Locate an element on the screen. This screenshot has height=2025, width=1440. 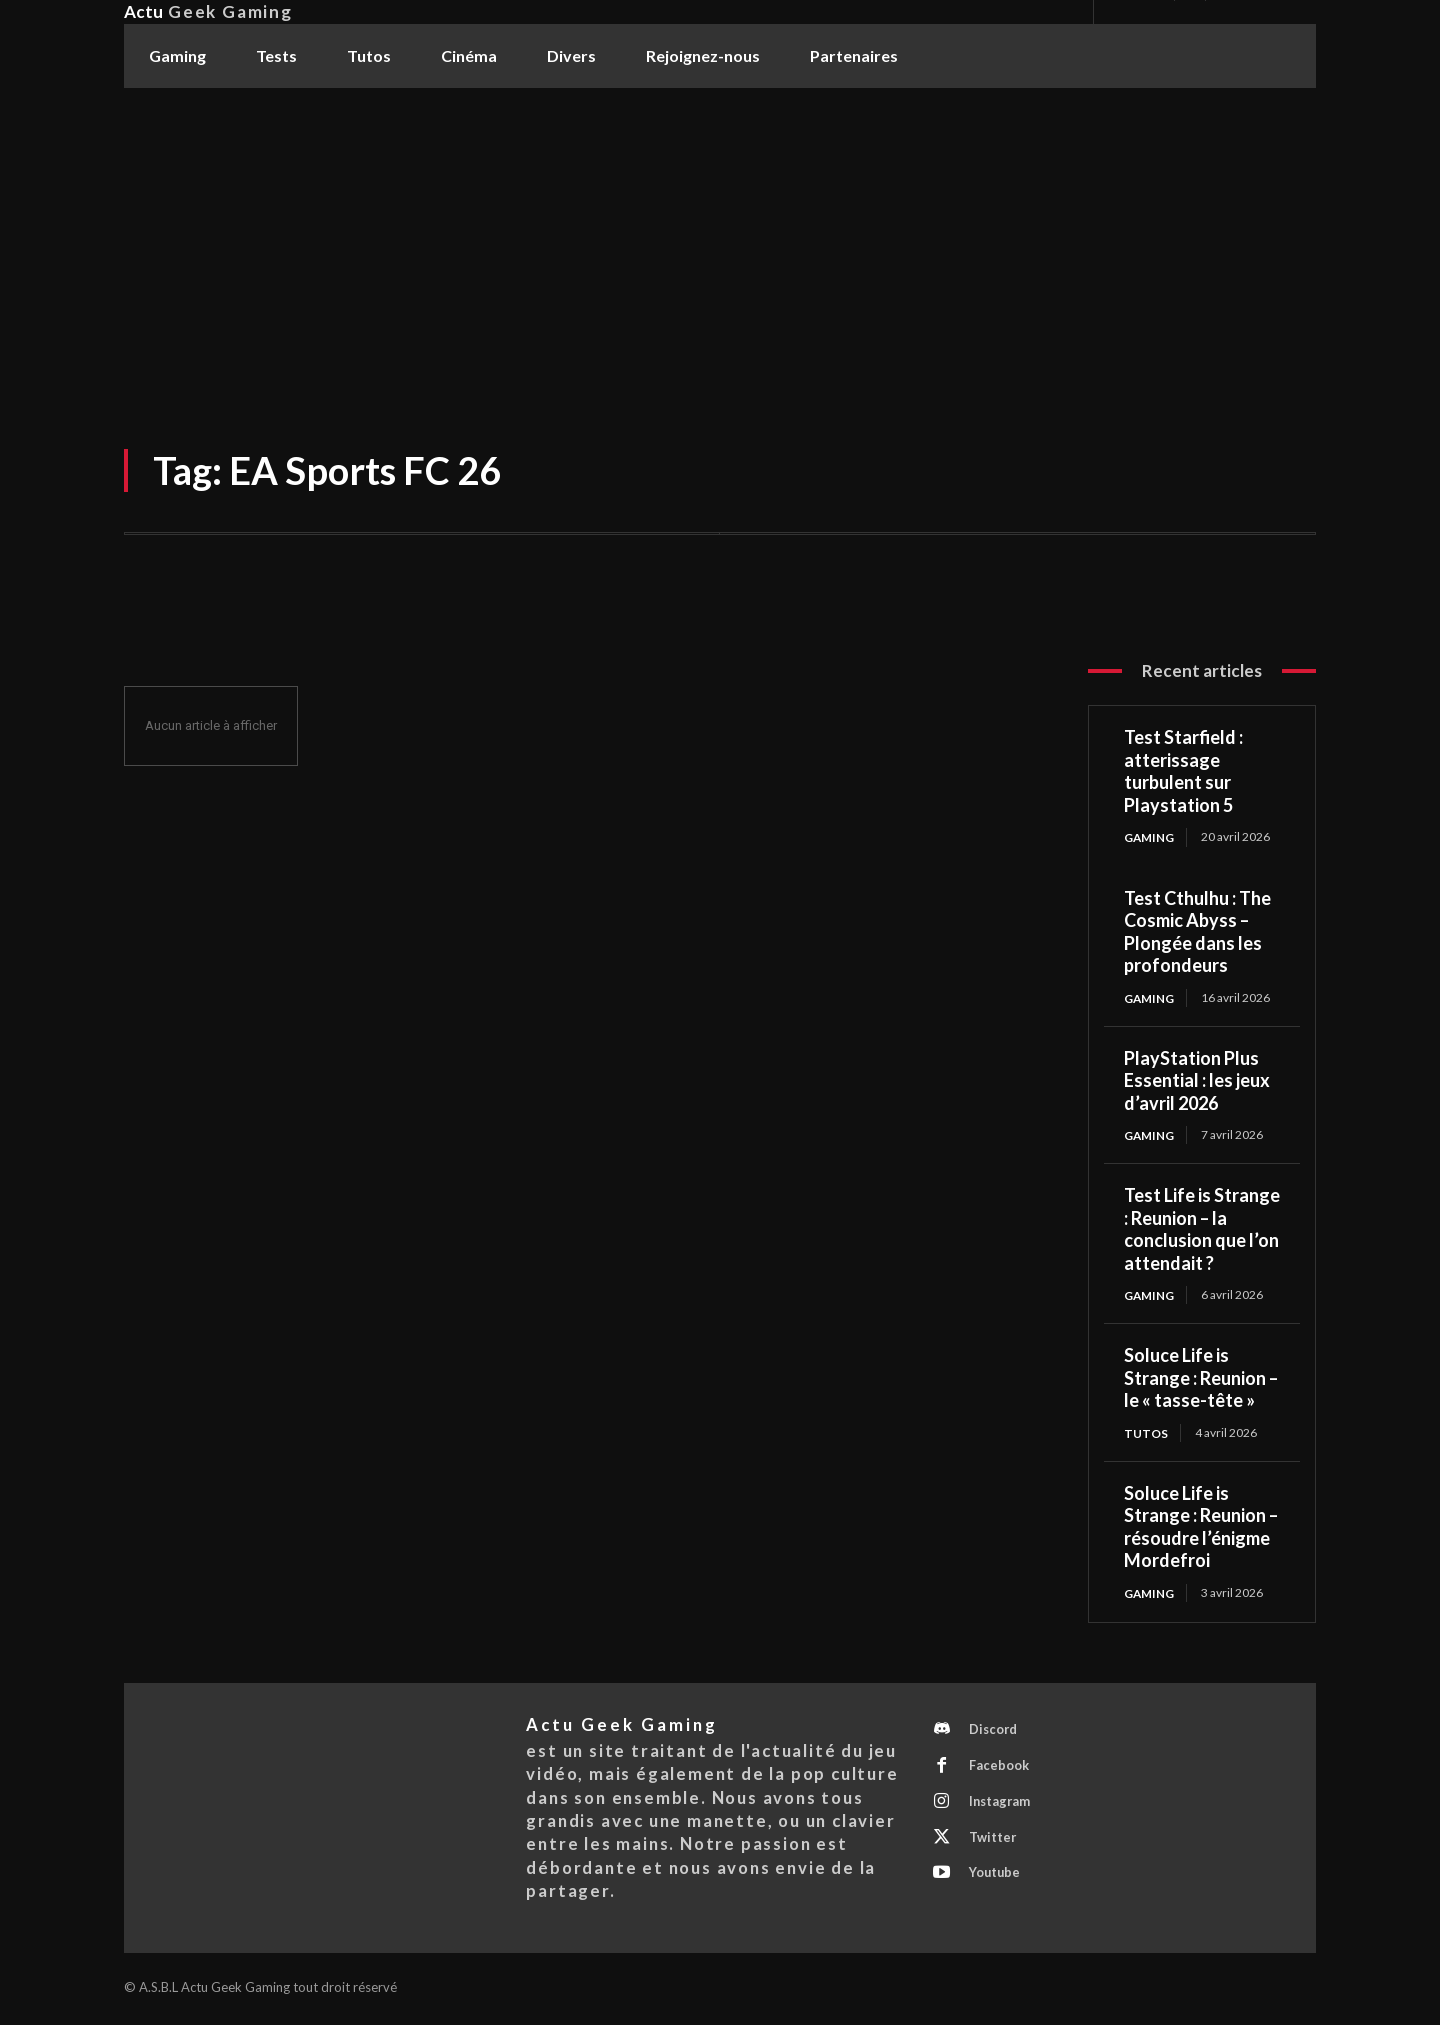
Test Life is Strange : Reunion – la conclusion que l’on attendait ? is located at coordinates (1202, 1230).